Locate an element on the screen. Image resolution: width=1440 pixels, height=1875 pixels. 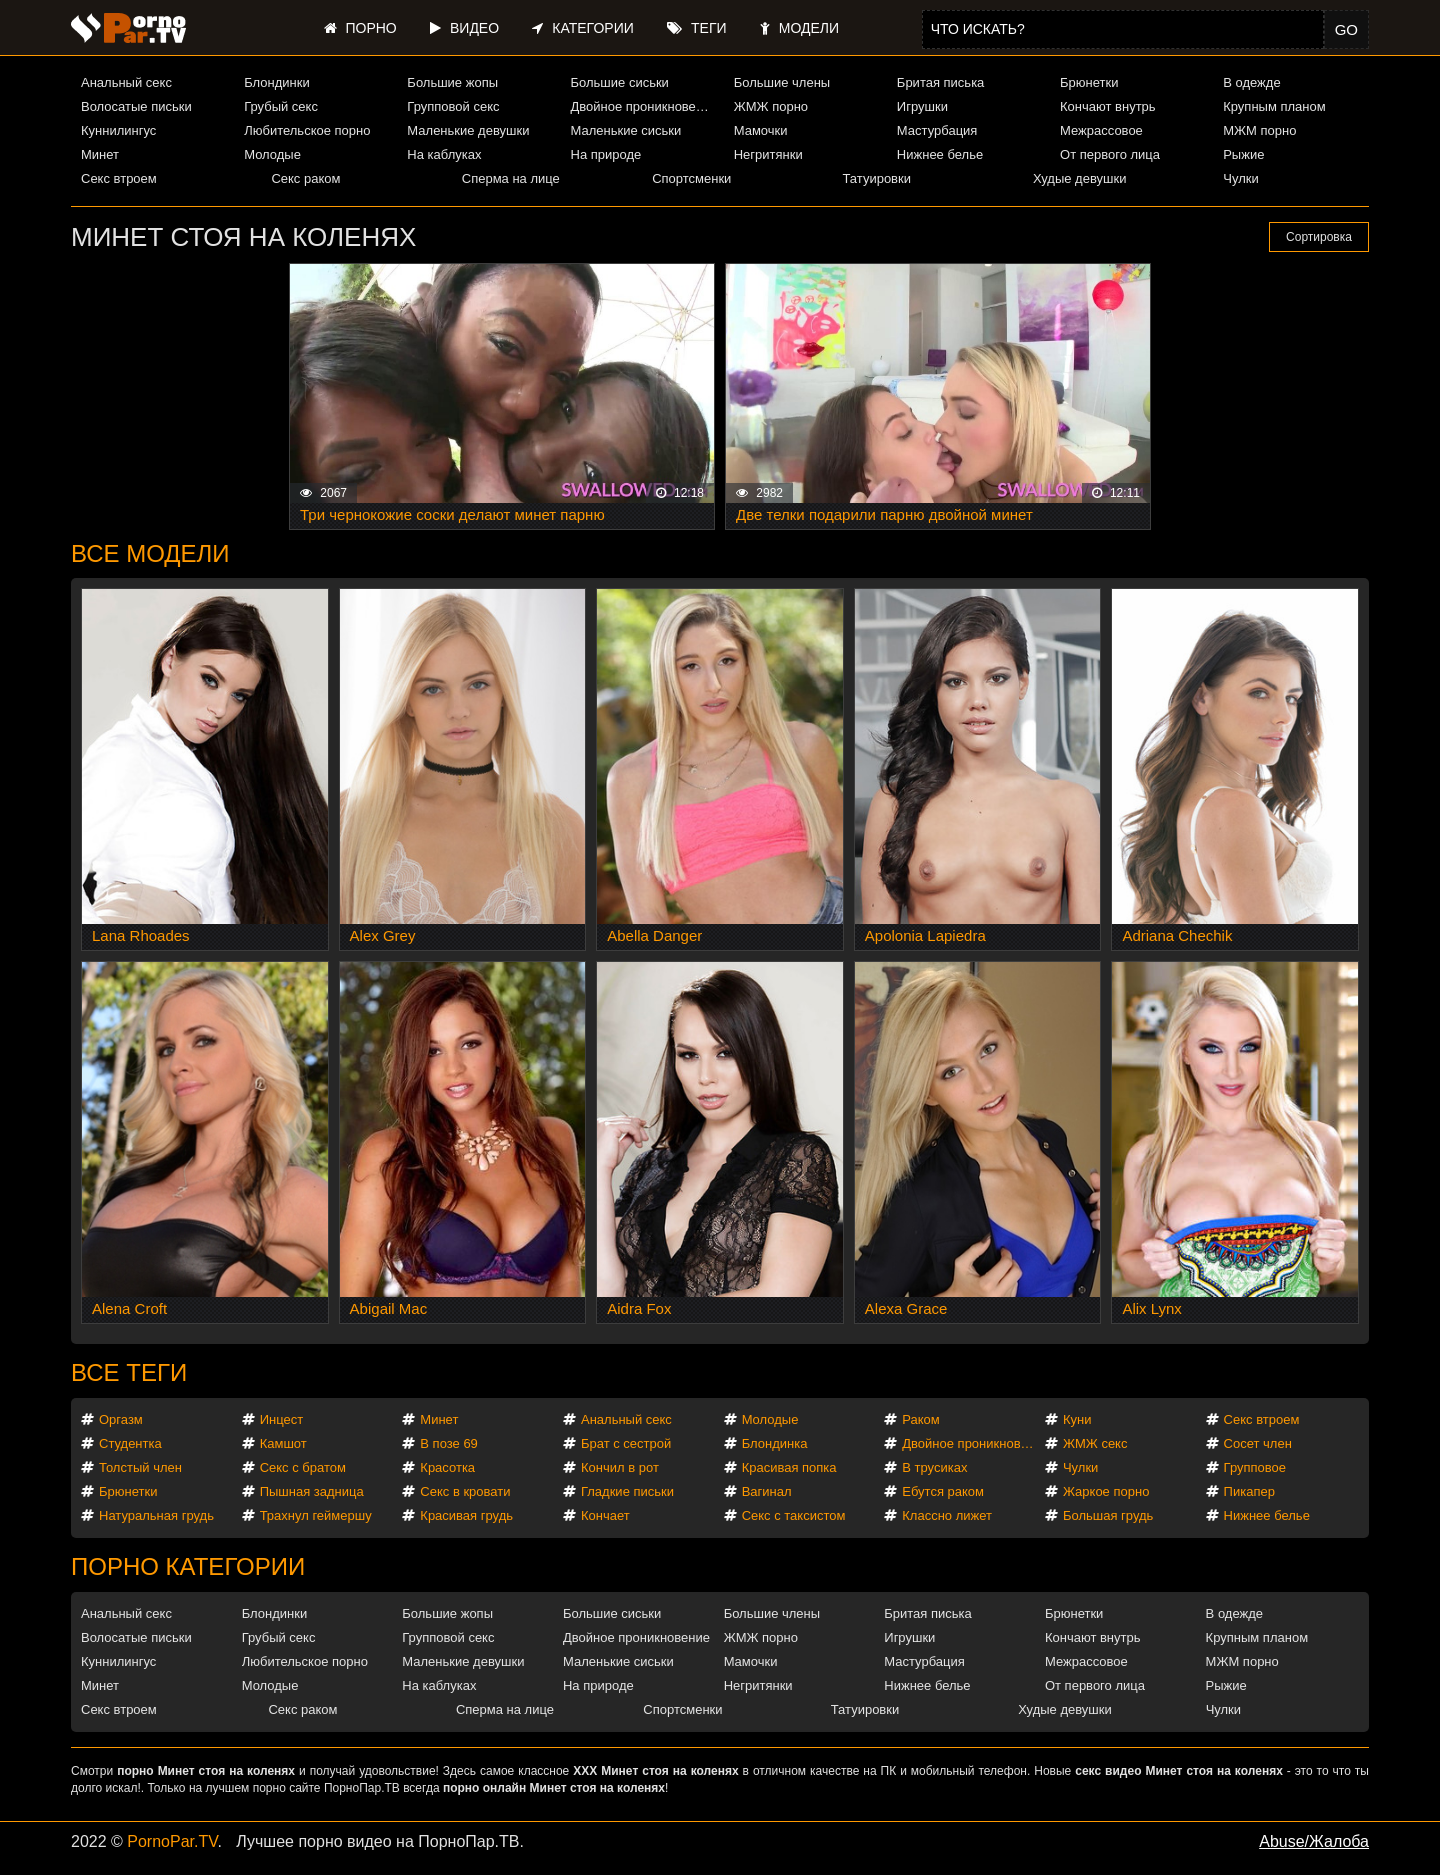
Большие члены is located at coordinates (782, 82).